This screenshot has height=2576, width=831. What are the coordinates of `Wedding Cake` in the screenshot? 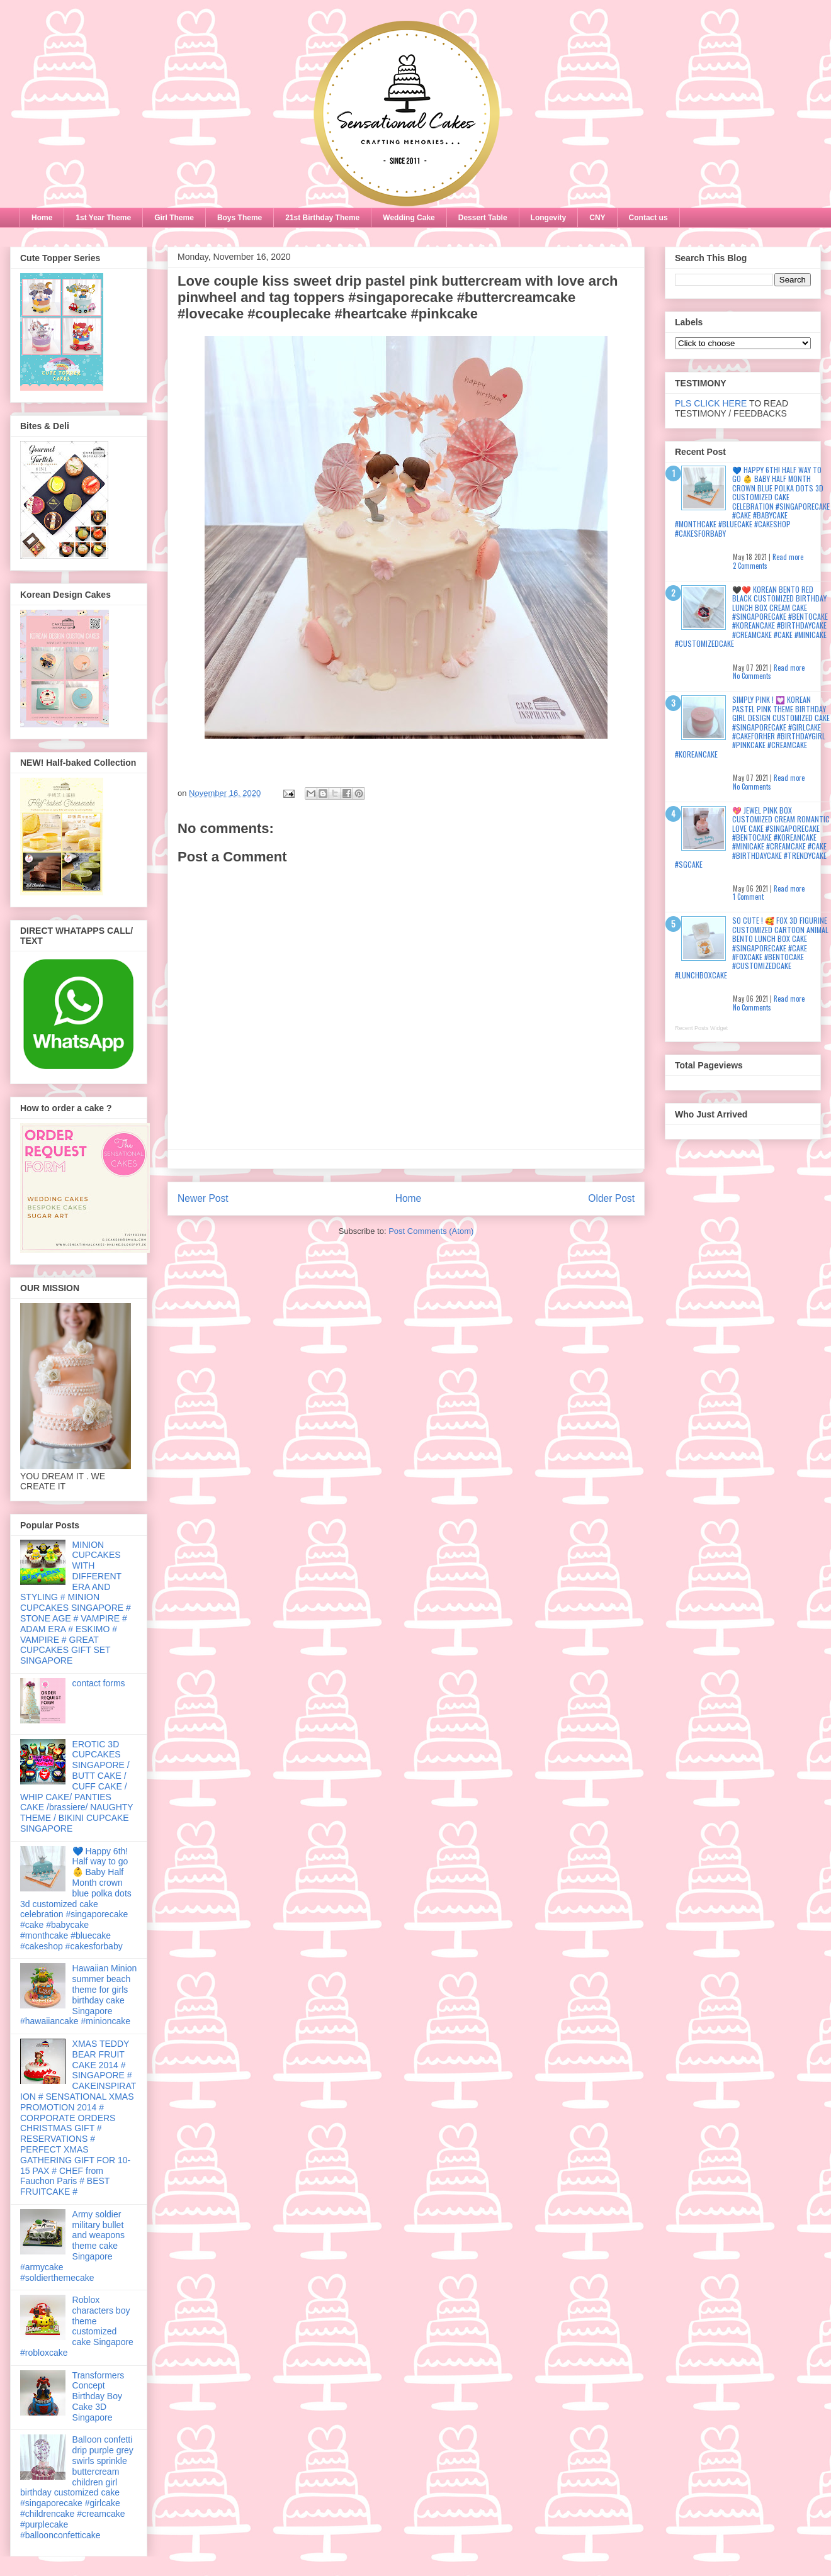 It's located at (408, 217).